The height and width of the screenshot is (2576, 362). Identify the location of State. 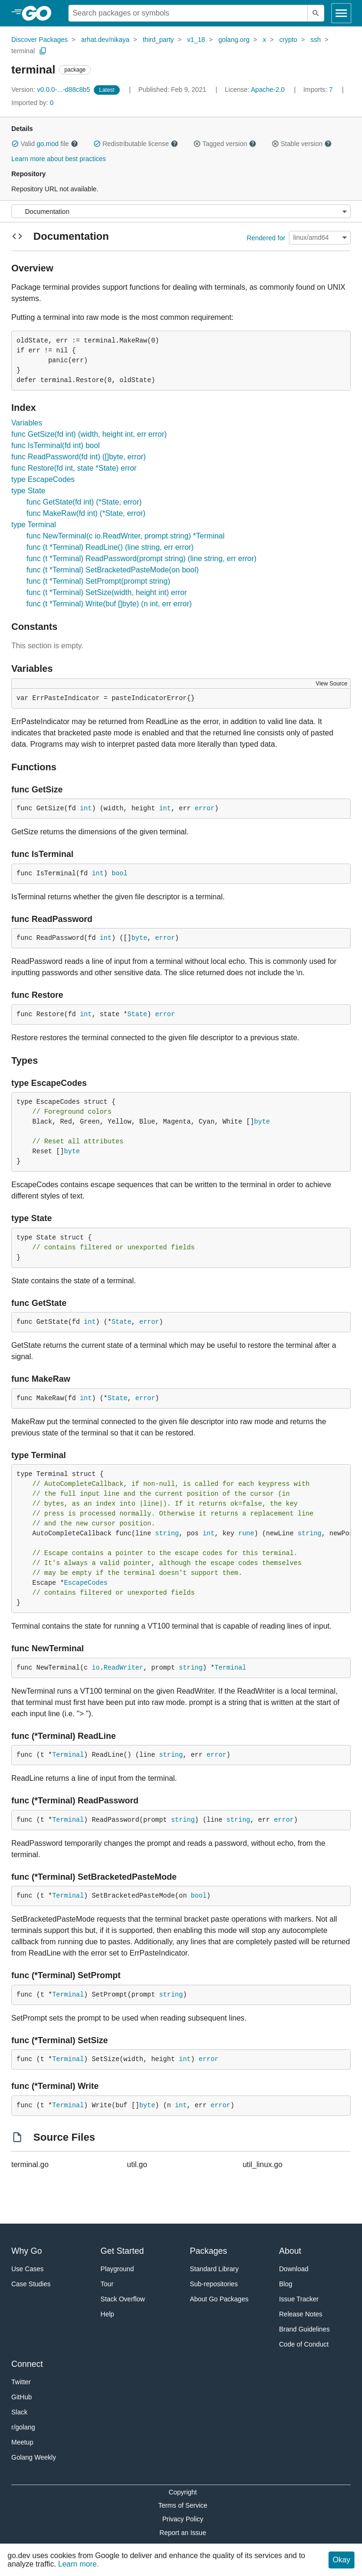
(137, 1014).